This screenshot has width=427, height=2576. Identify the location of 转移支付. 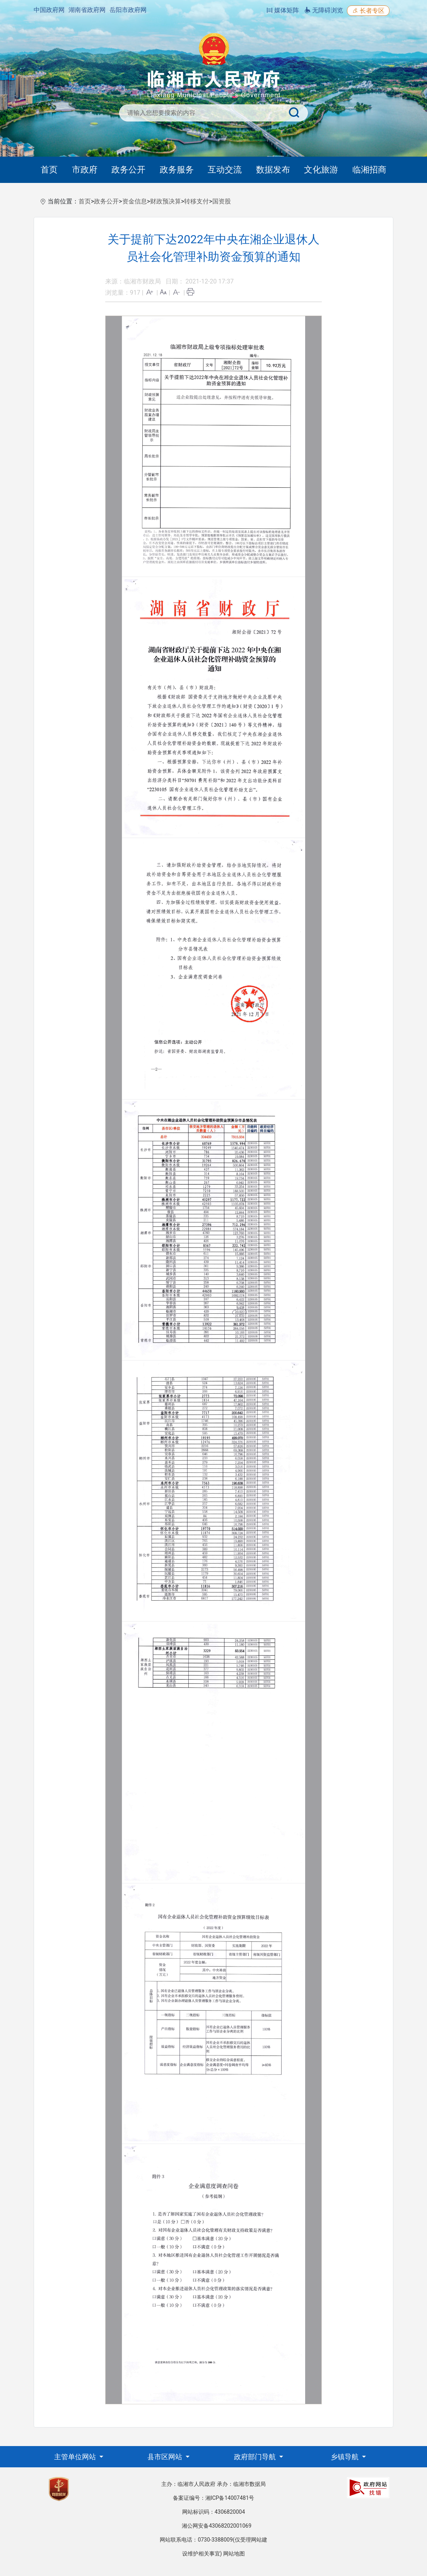
(196, 201).